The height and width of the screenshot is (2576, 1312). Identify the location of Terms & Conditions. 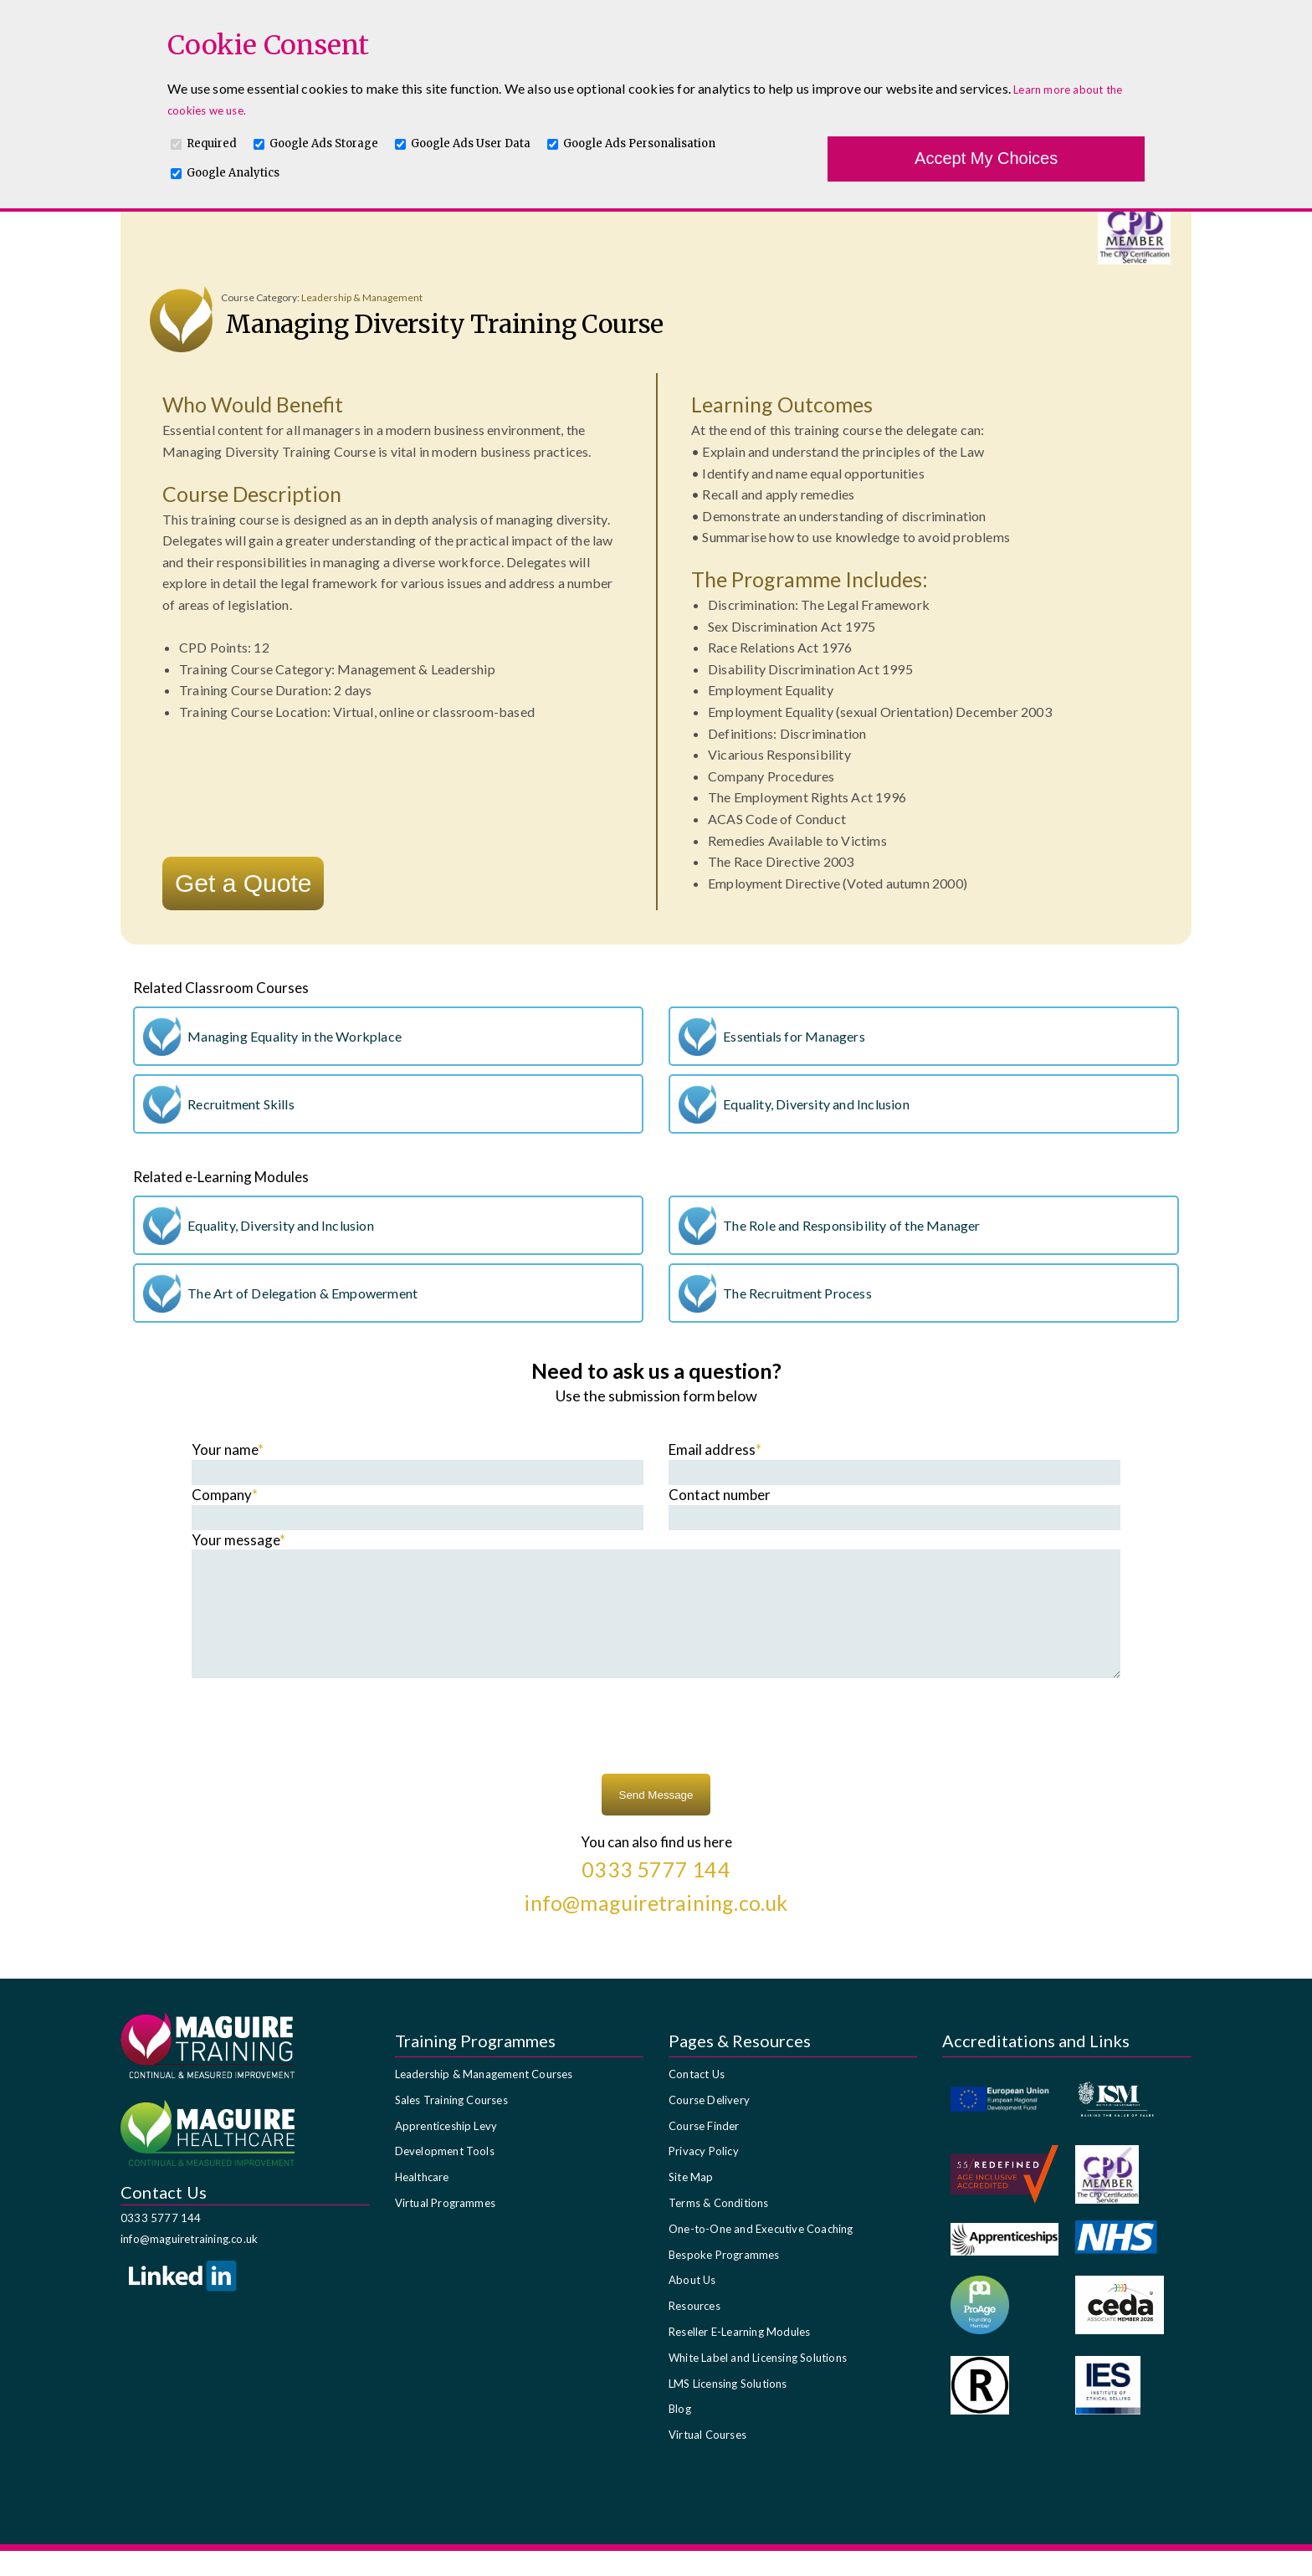
(719, 2228).